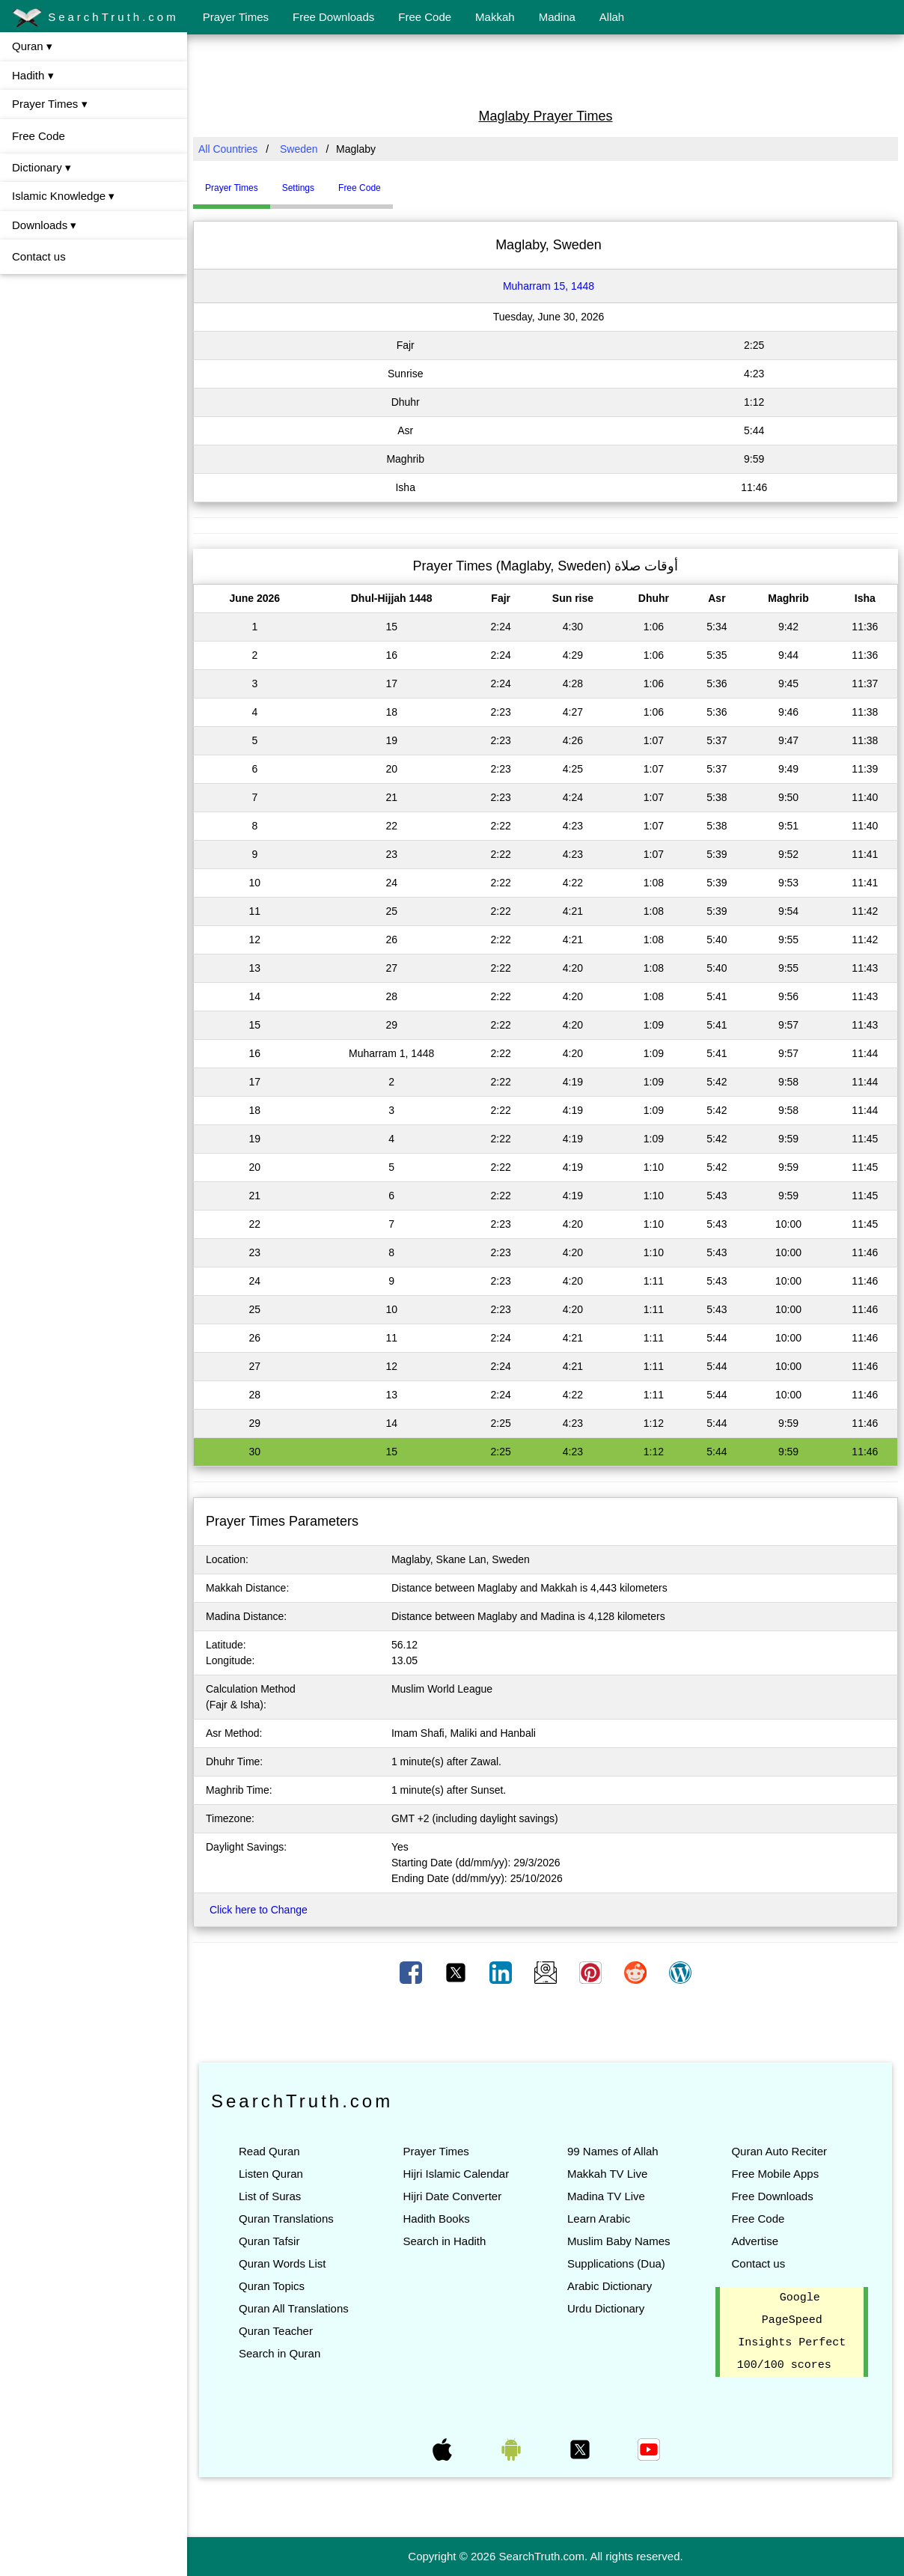 The image size is (904, 2576). What do you see at coordinates (50, 103) in the screenshot?
I see `Prayer Times ▾` at bounding box center [50, 103].